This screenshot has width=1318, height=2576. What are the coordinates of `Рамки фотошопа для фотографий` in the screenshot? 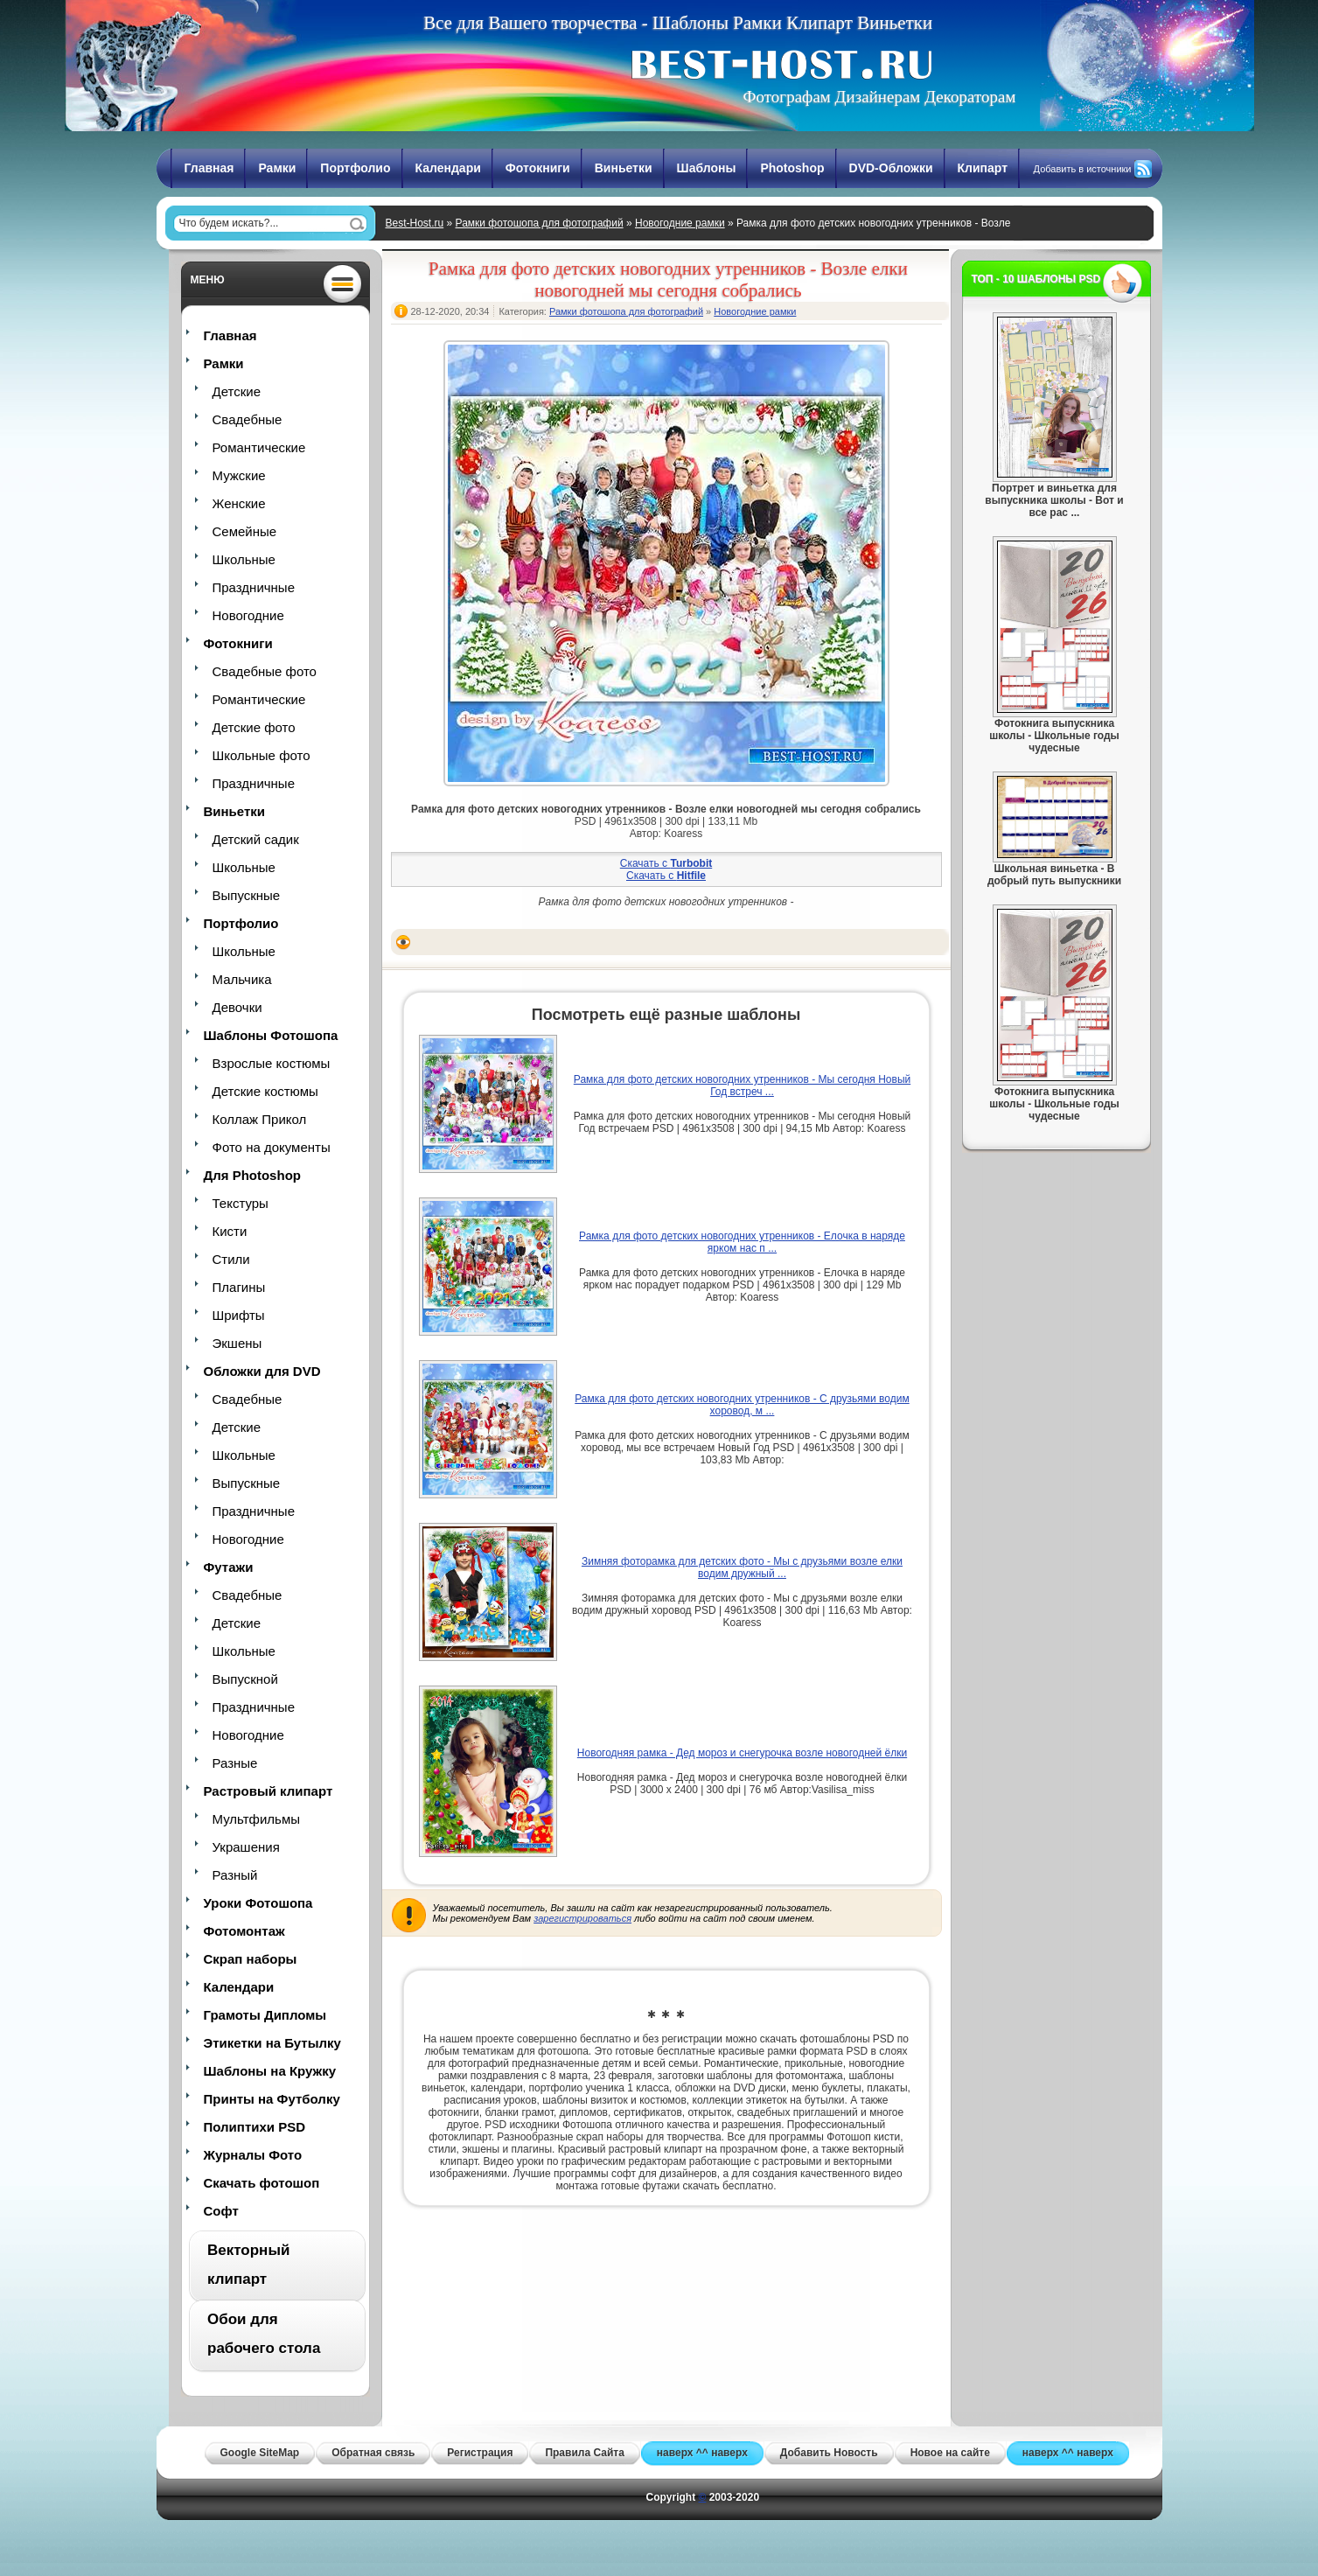 It's located at (540, 223).